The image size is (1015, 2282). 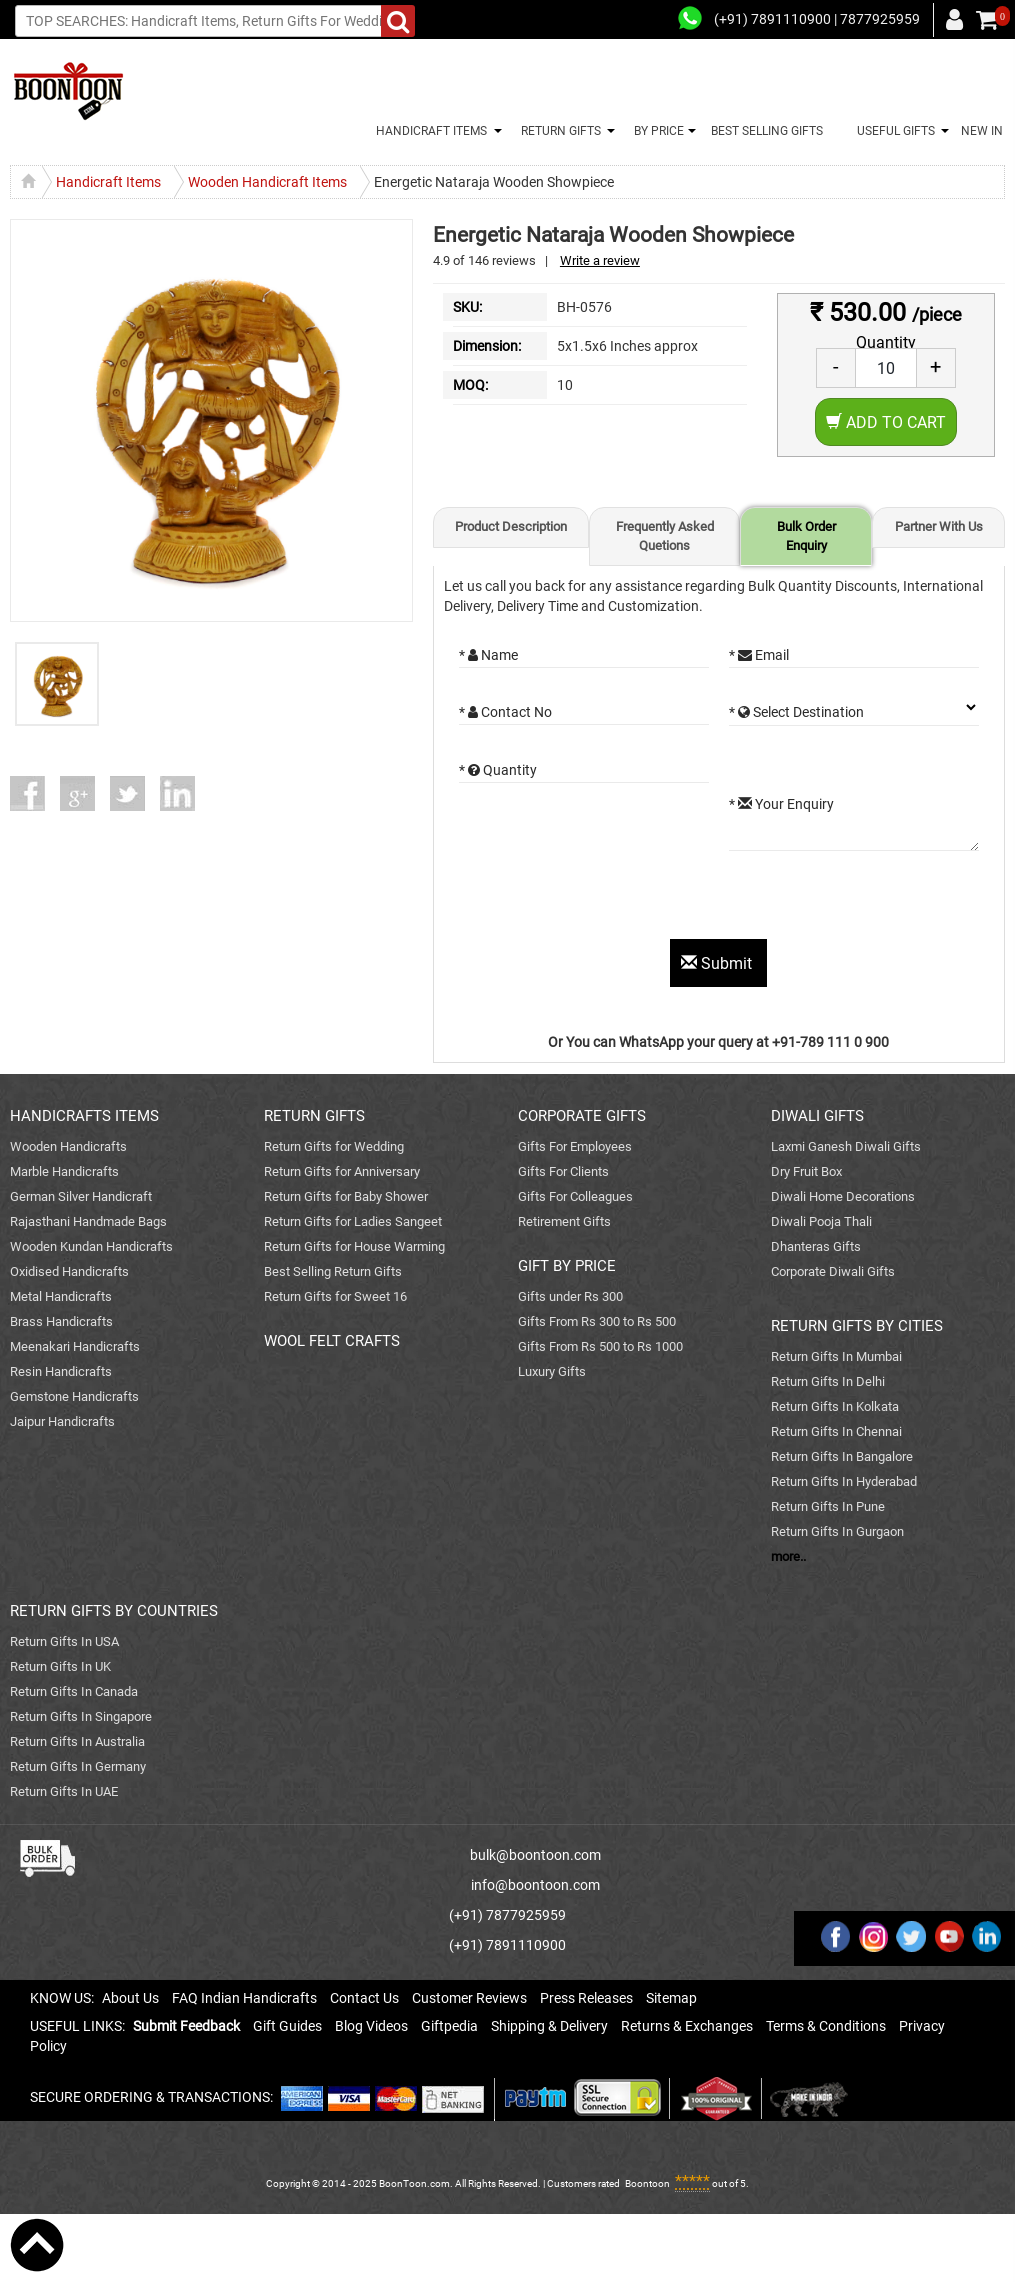 I want to click on [presentation], so click(x=611, y=900).